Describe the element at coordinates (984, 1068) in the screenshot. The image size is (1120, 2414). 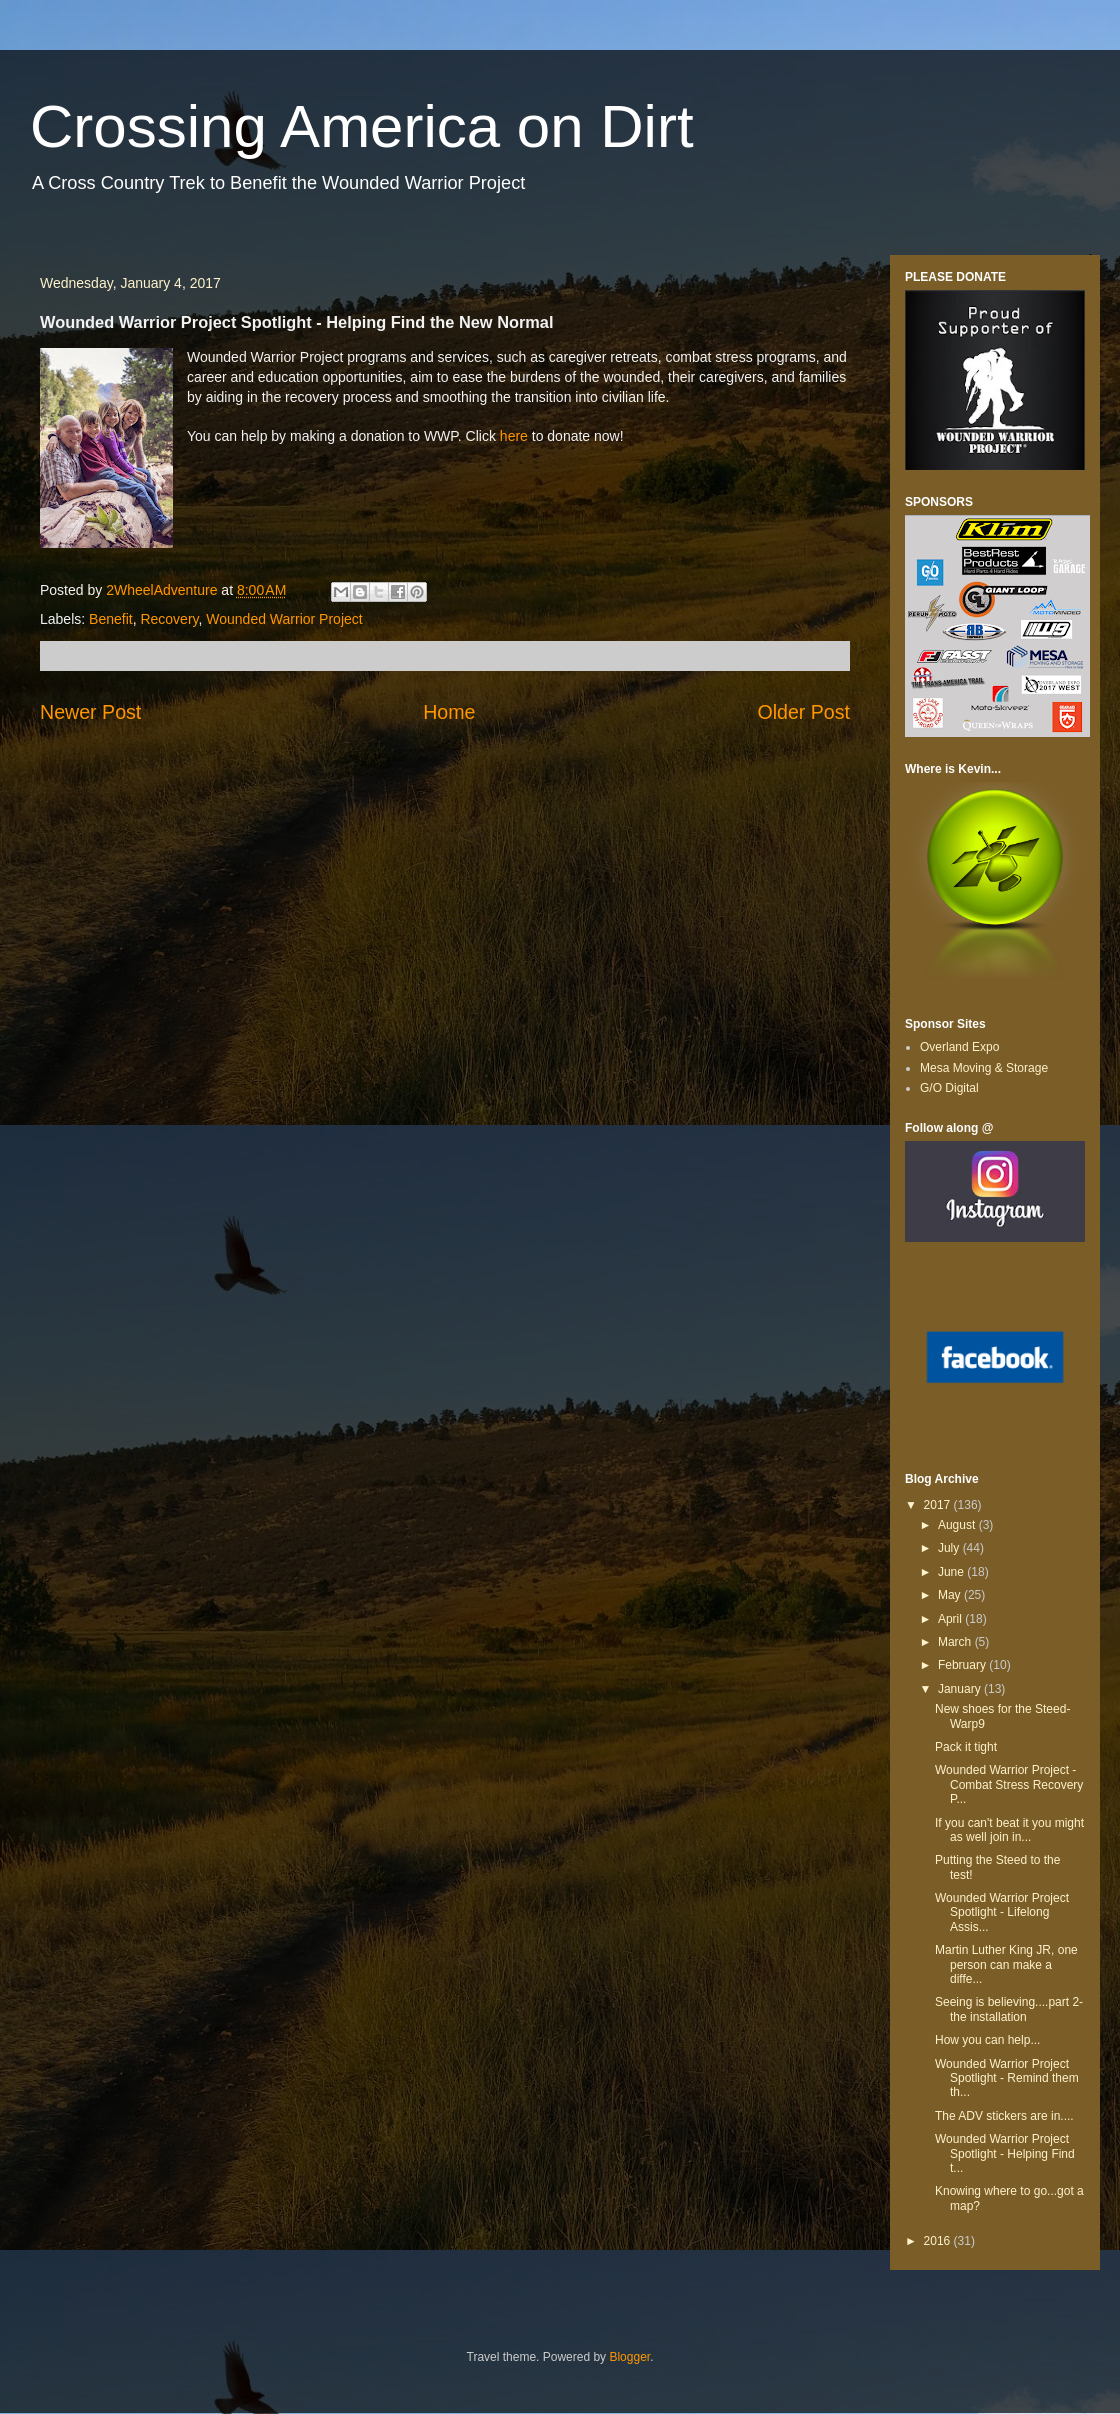
I see `Mesa Moving & Storage` at that location.